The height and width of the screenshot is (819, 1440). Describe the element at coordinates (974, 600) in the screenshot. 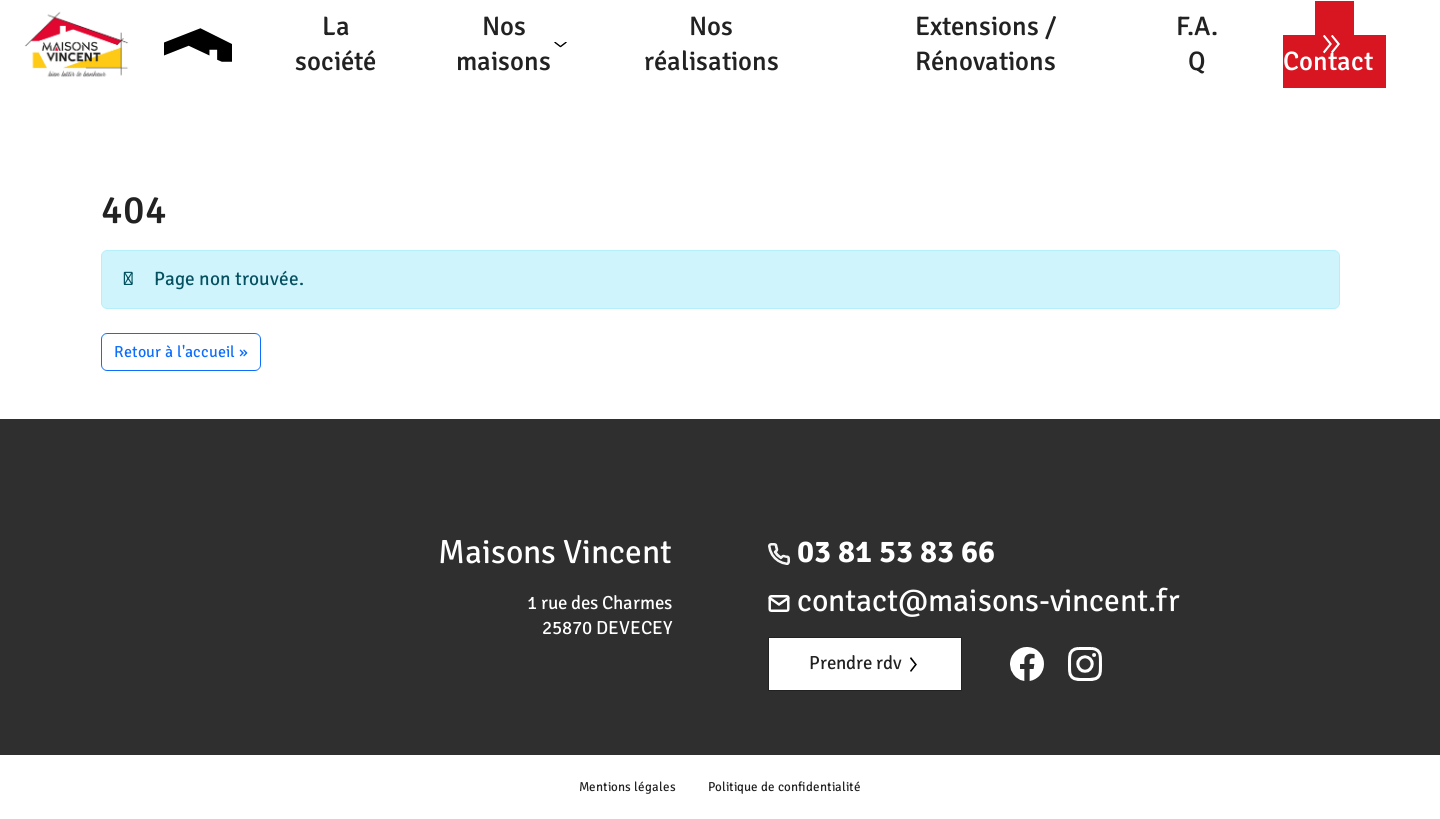

I see `contact@maisons-vincent.fr` at that location.